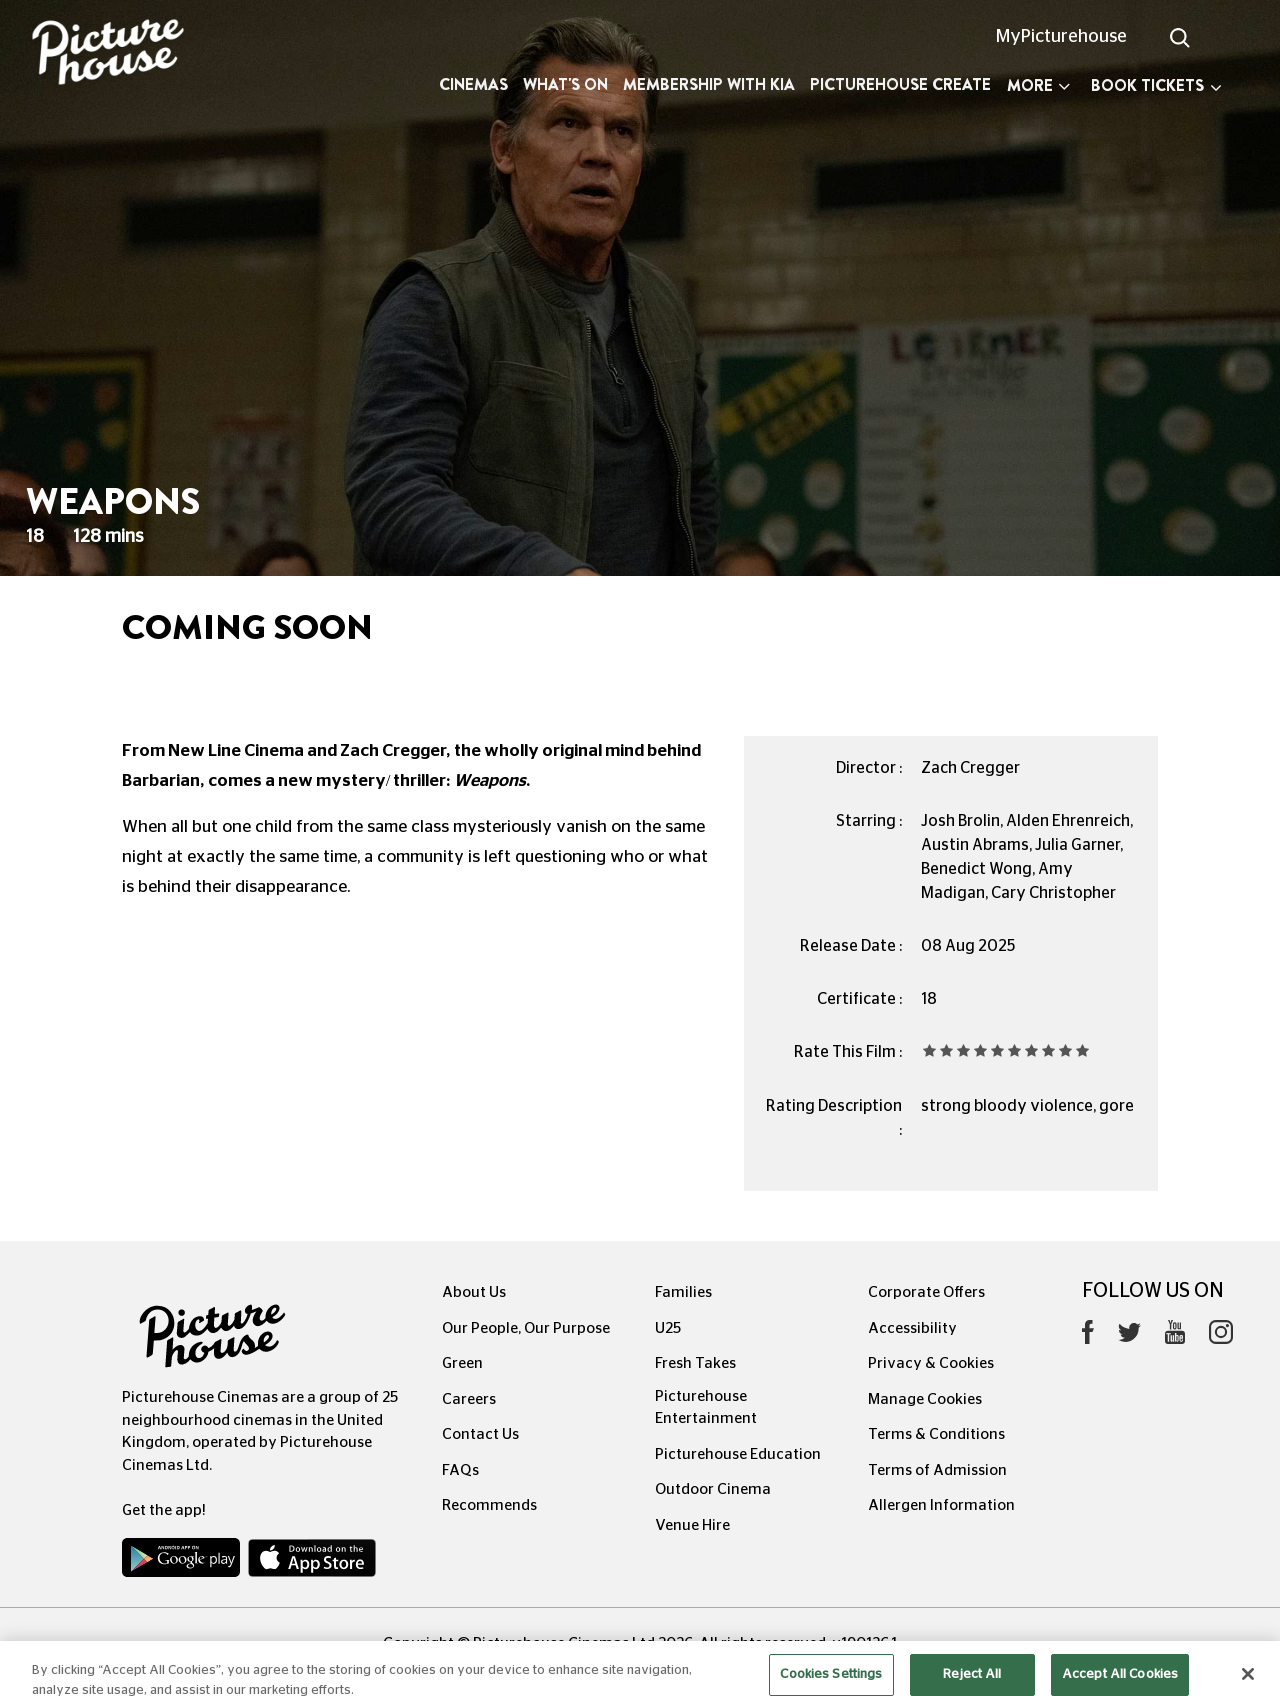 This screenshot has width=1280, height=1696. Describe the element at coordinates (925, 1399) in the screenshot. I see `Manage Cookies` at that location.